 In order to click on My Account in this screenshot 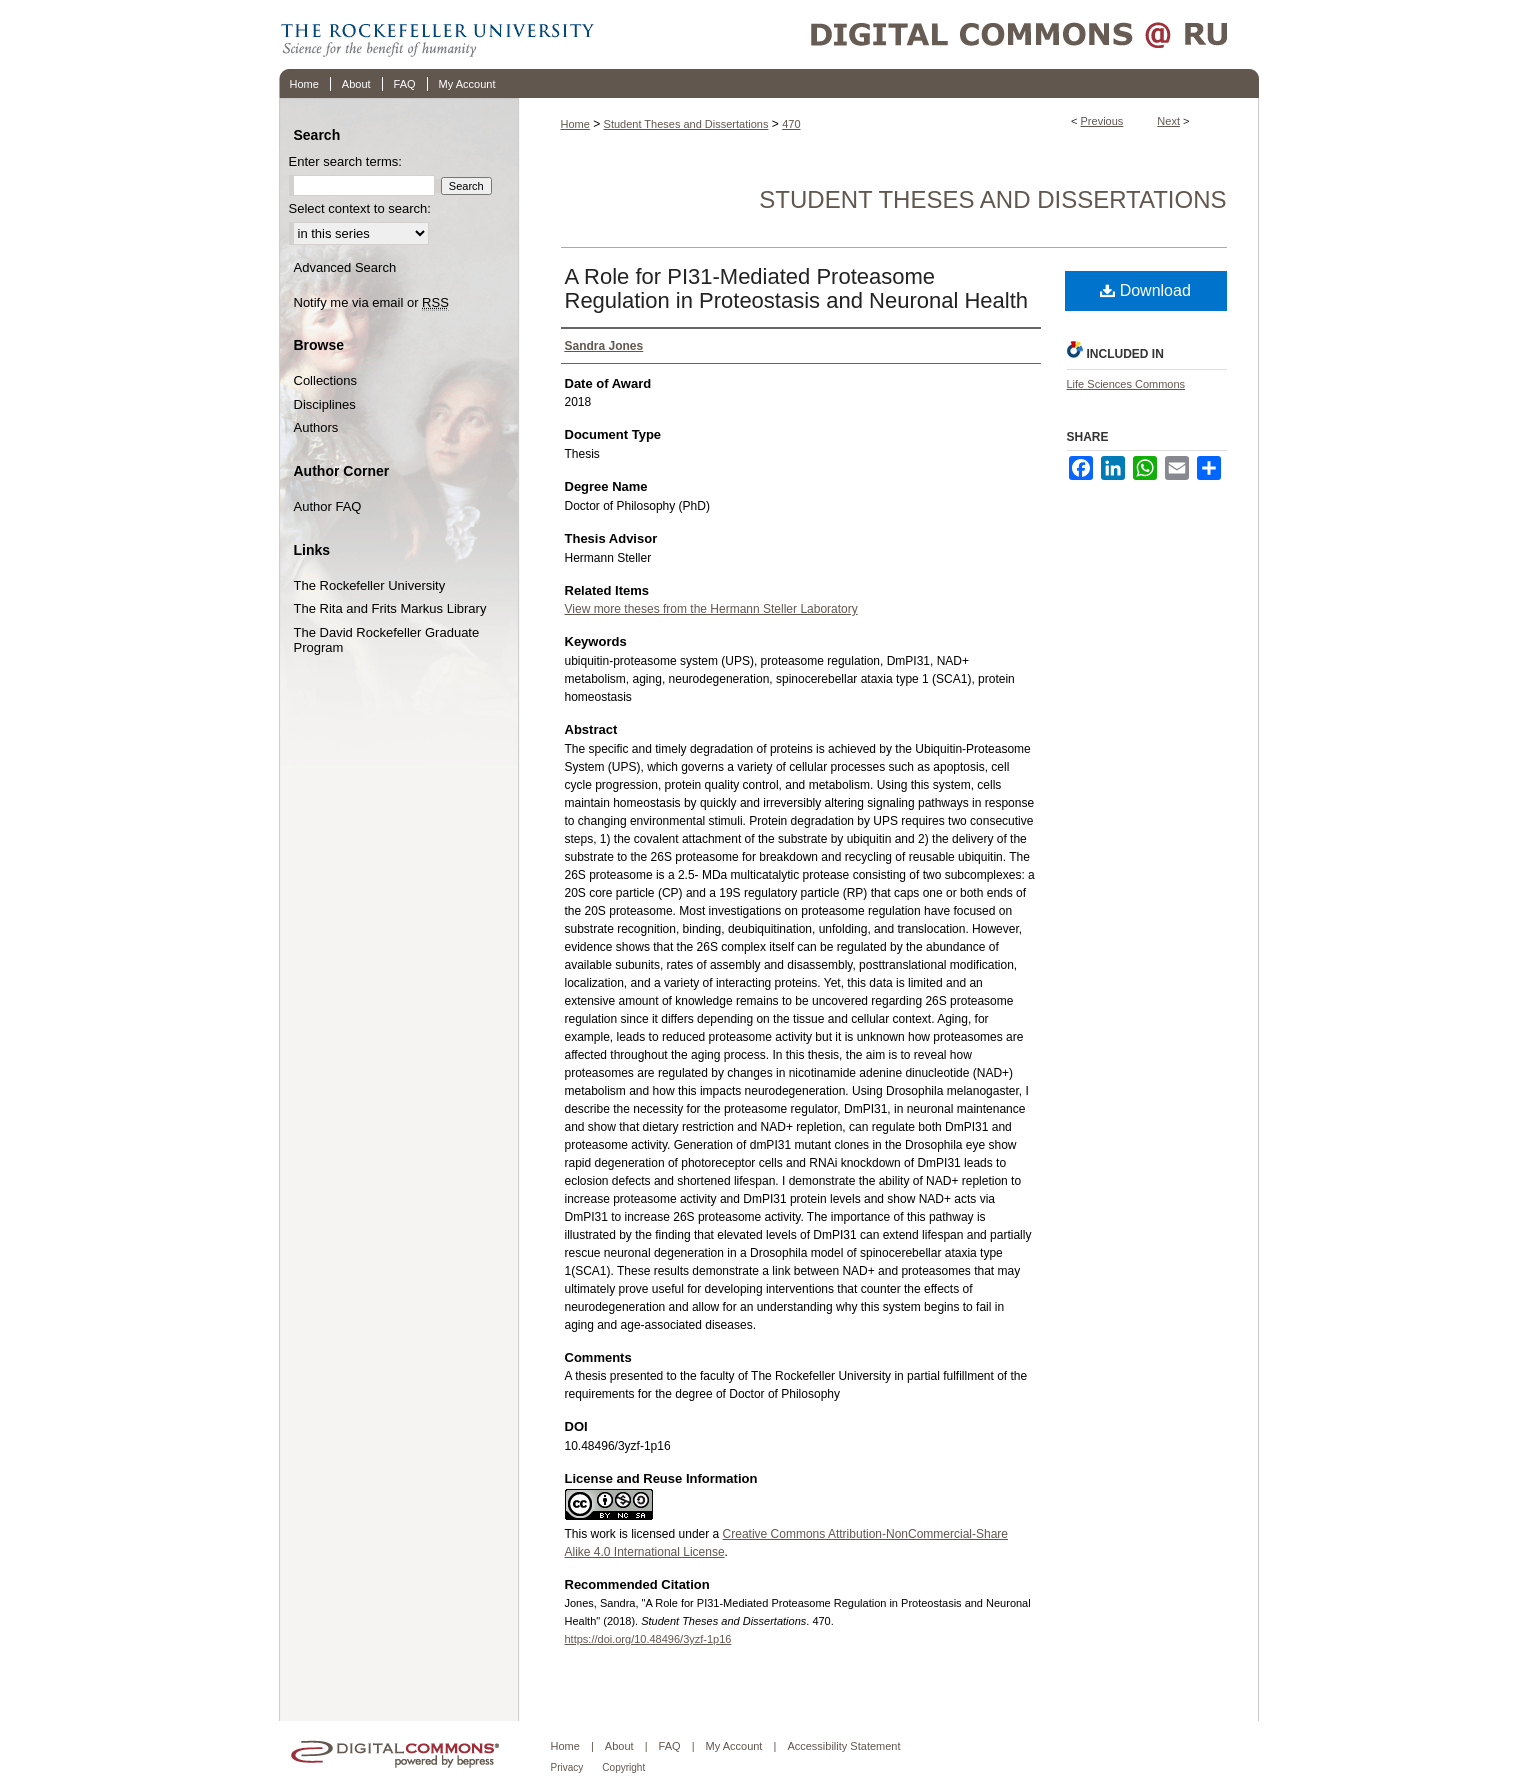, I will do `click(734, 1746)`.